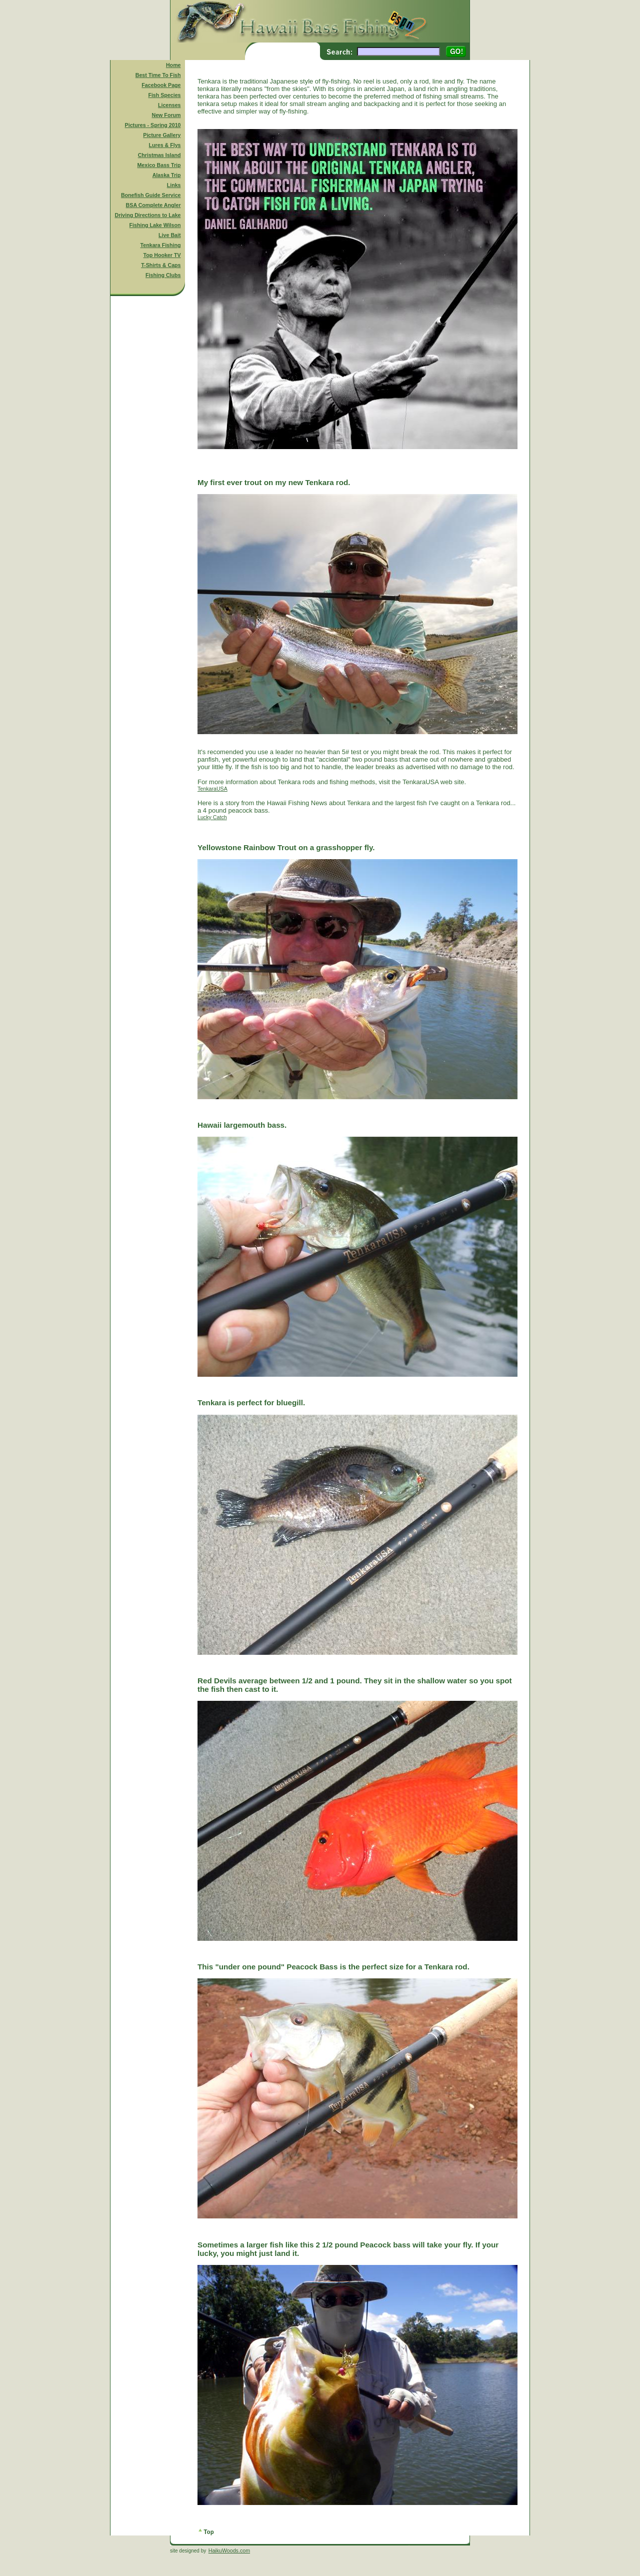 Image resolution: width=640 pixels, height=2576 pixels. What do you see at coordinates (158, 75) in the screenshot?
I see `Best Time To Fish` at bounding box center [158, 75].